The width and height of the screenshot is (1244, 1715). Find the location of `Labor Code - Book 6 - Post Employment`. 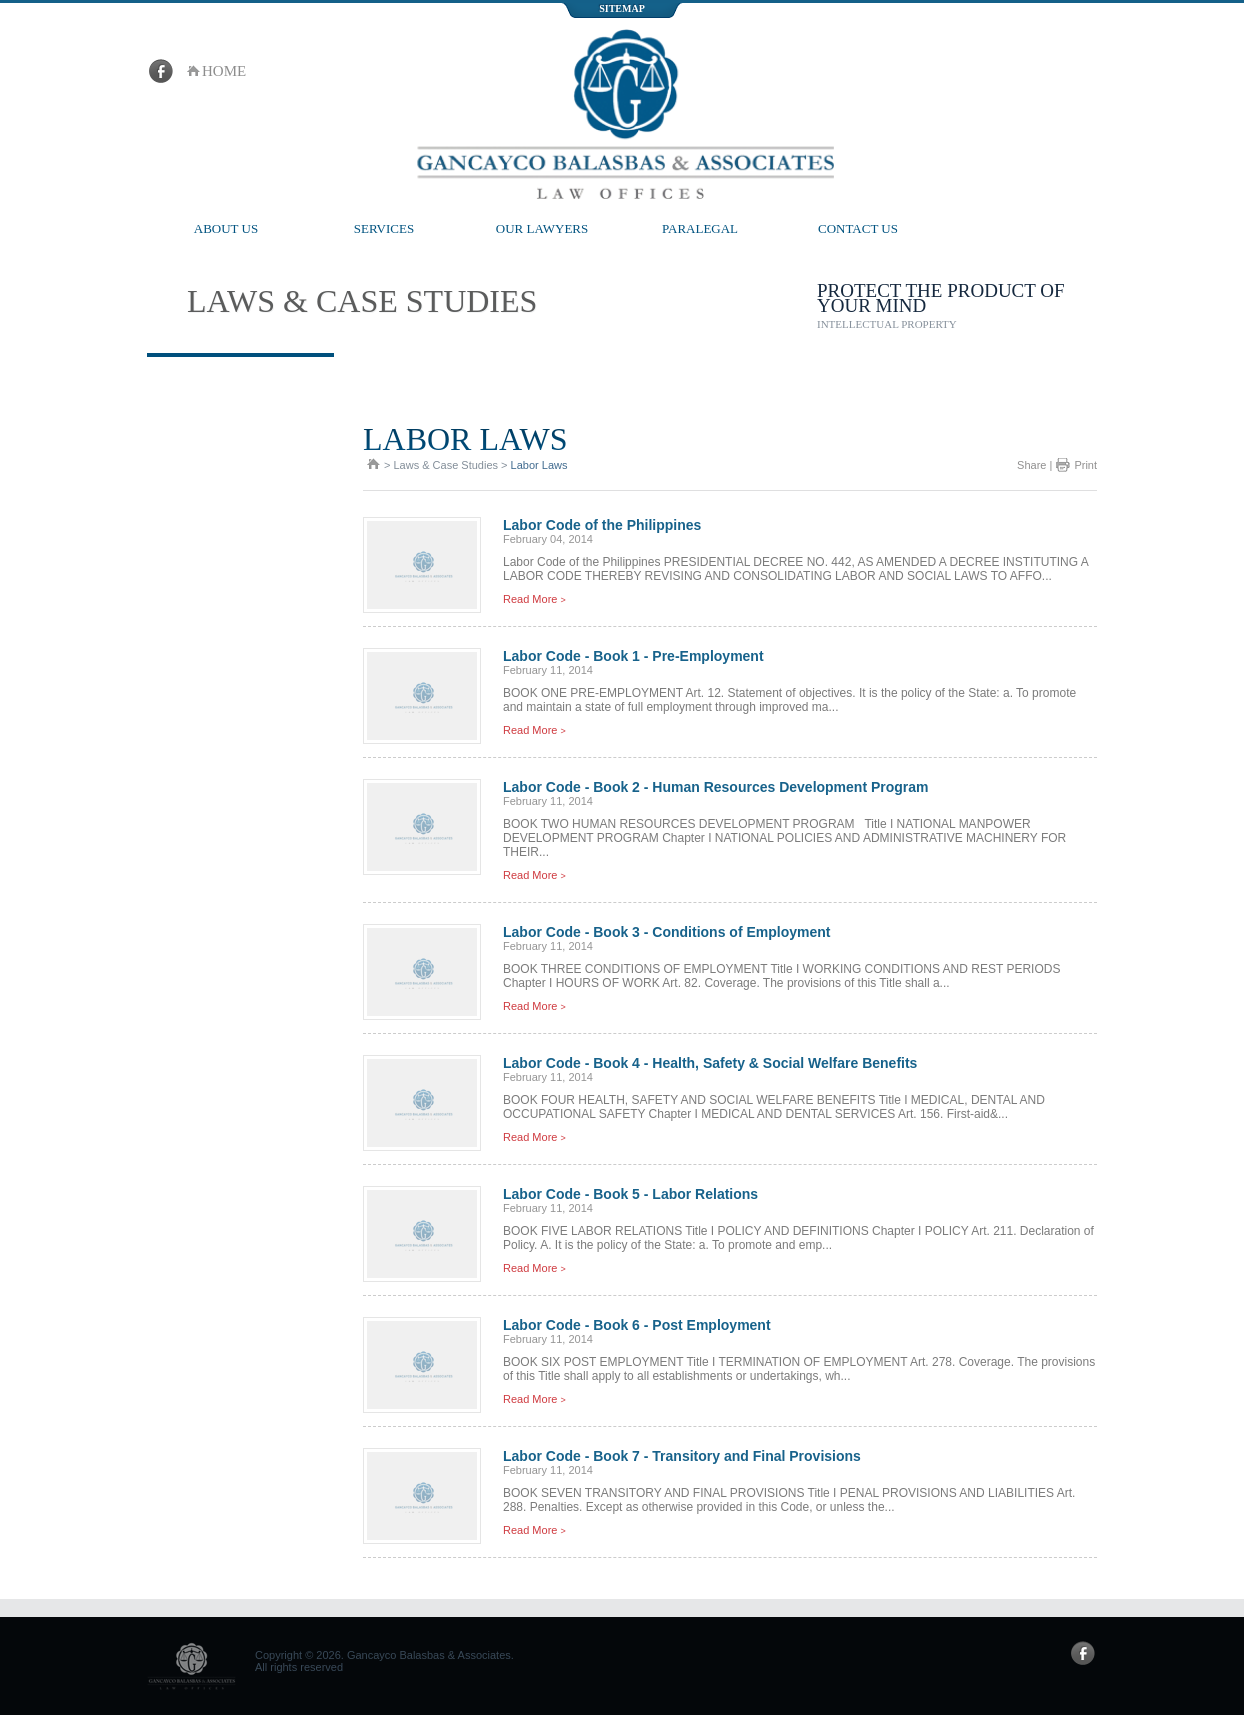

Labor Code - Book 6 - Post Employment is located at coordinates (637, 1325).